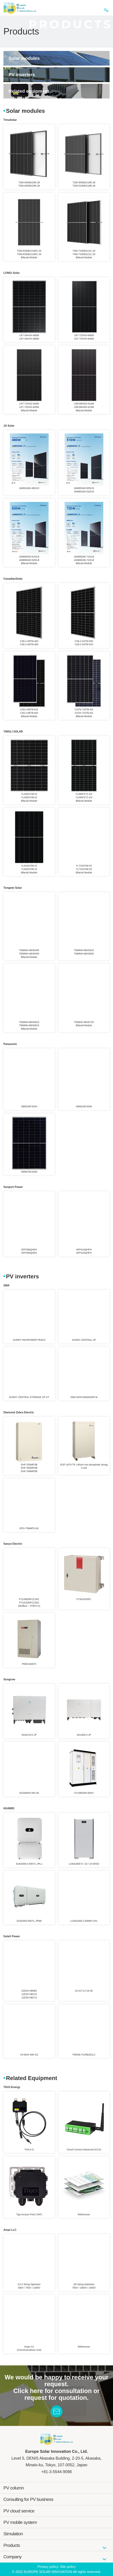  I want to click on Site policy, so click(67, 2567).